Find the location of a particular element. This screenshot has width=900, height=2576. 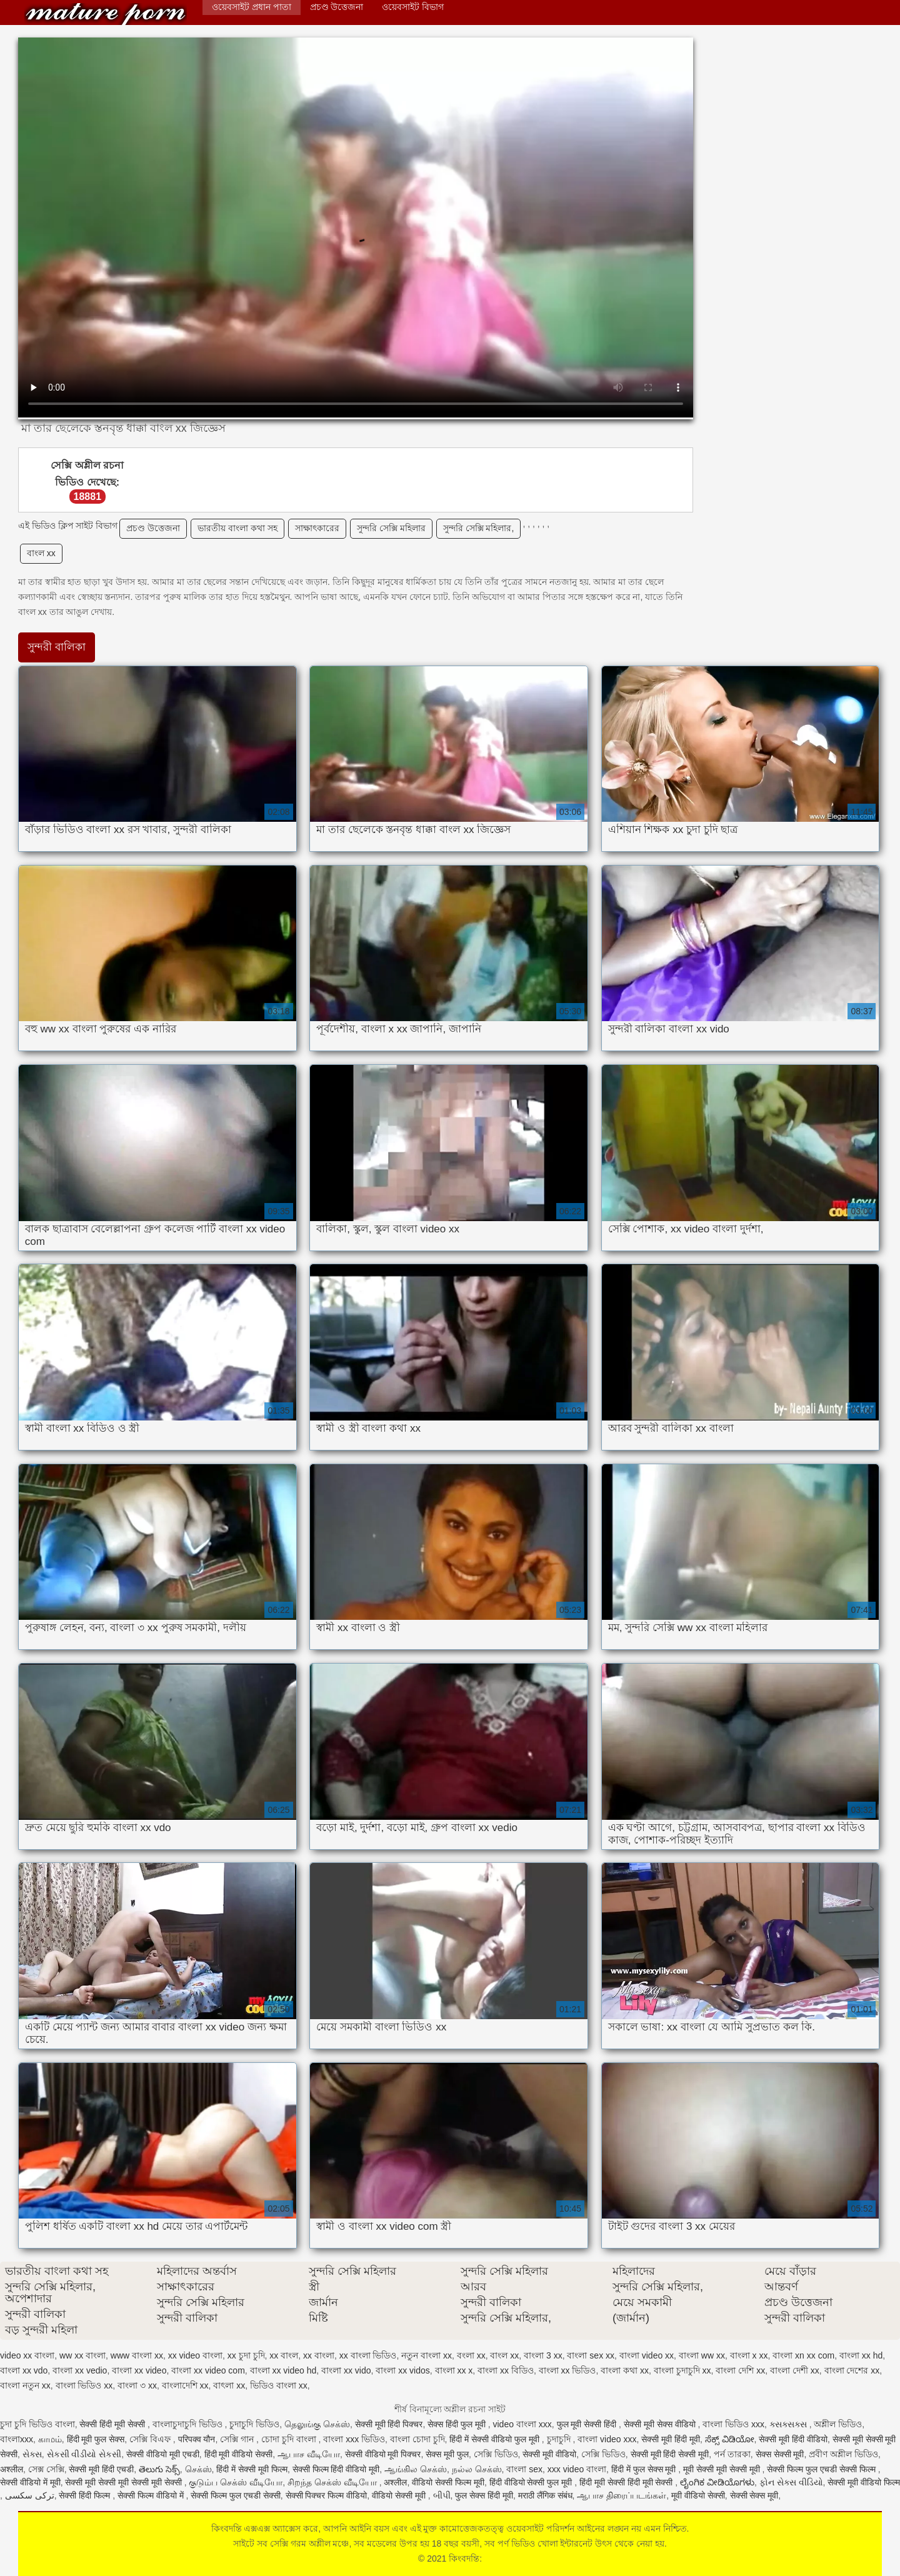

নতুন বাংলা xx is located at coordinates (426, 2355).